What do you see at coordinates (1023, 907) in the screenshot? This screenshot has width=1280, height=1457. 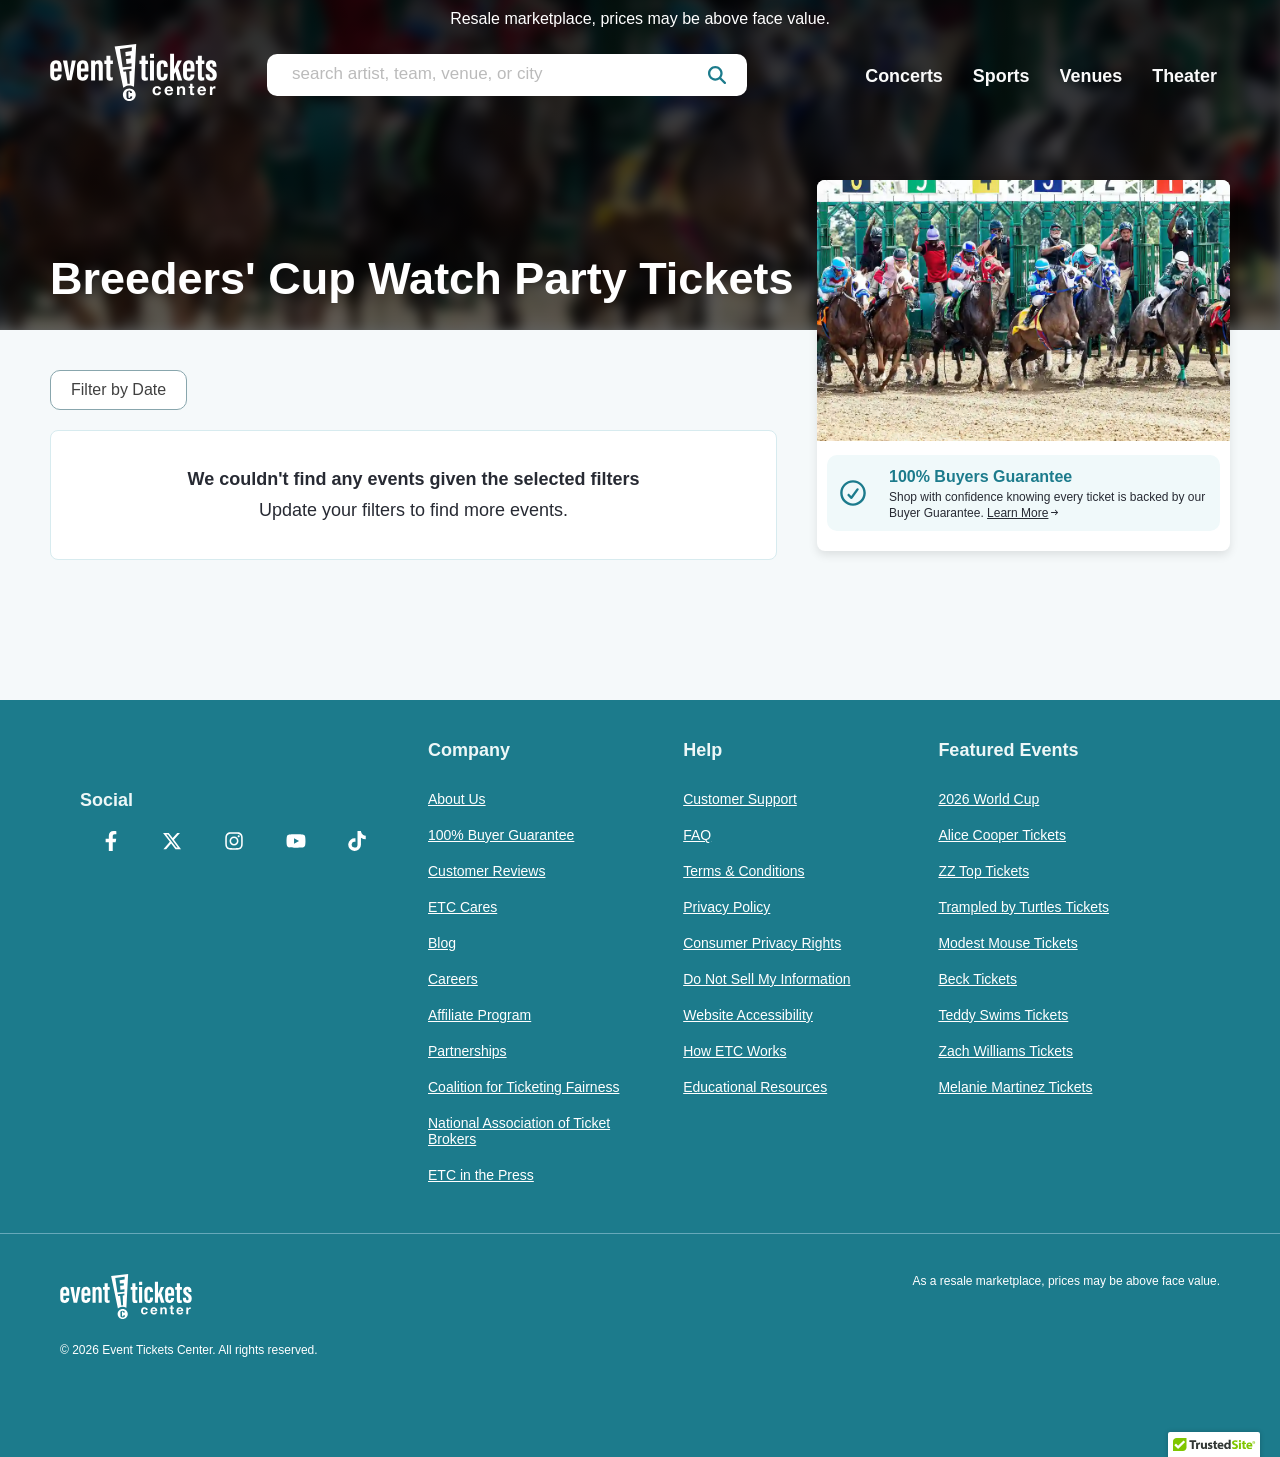 I see `Trampled by Turtles Tickets` at bounding box center [1023, 907].